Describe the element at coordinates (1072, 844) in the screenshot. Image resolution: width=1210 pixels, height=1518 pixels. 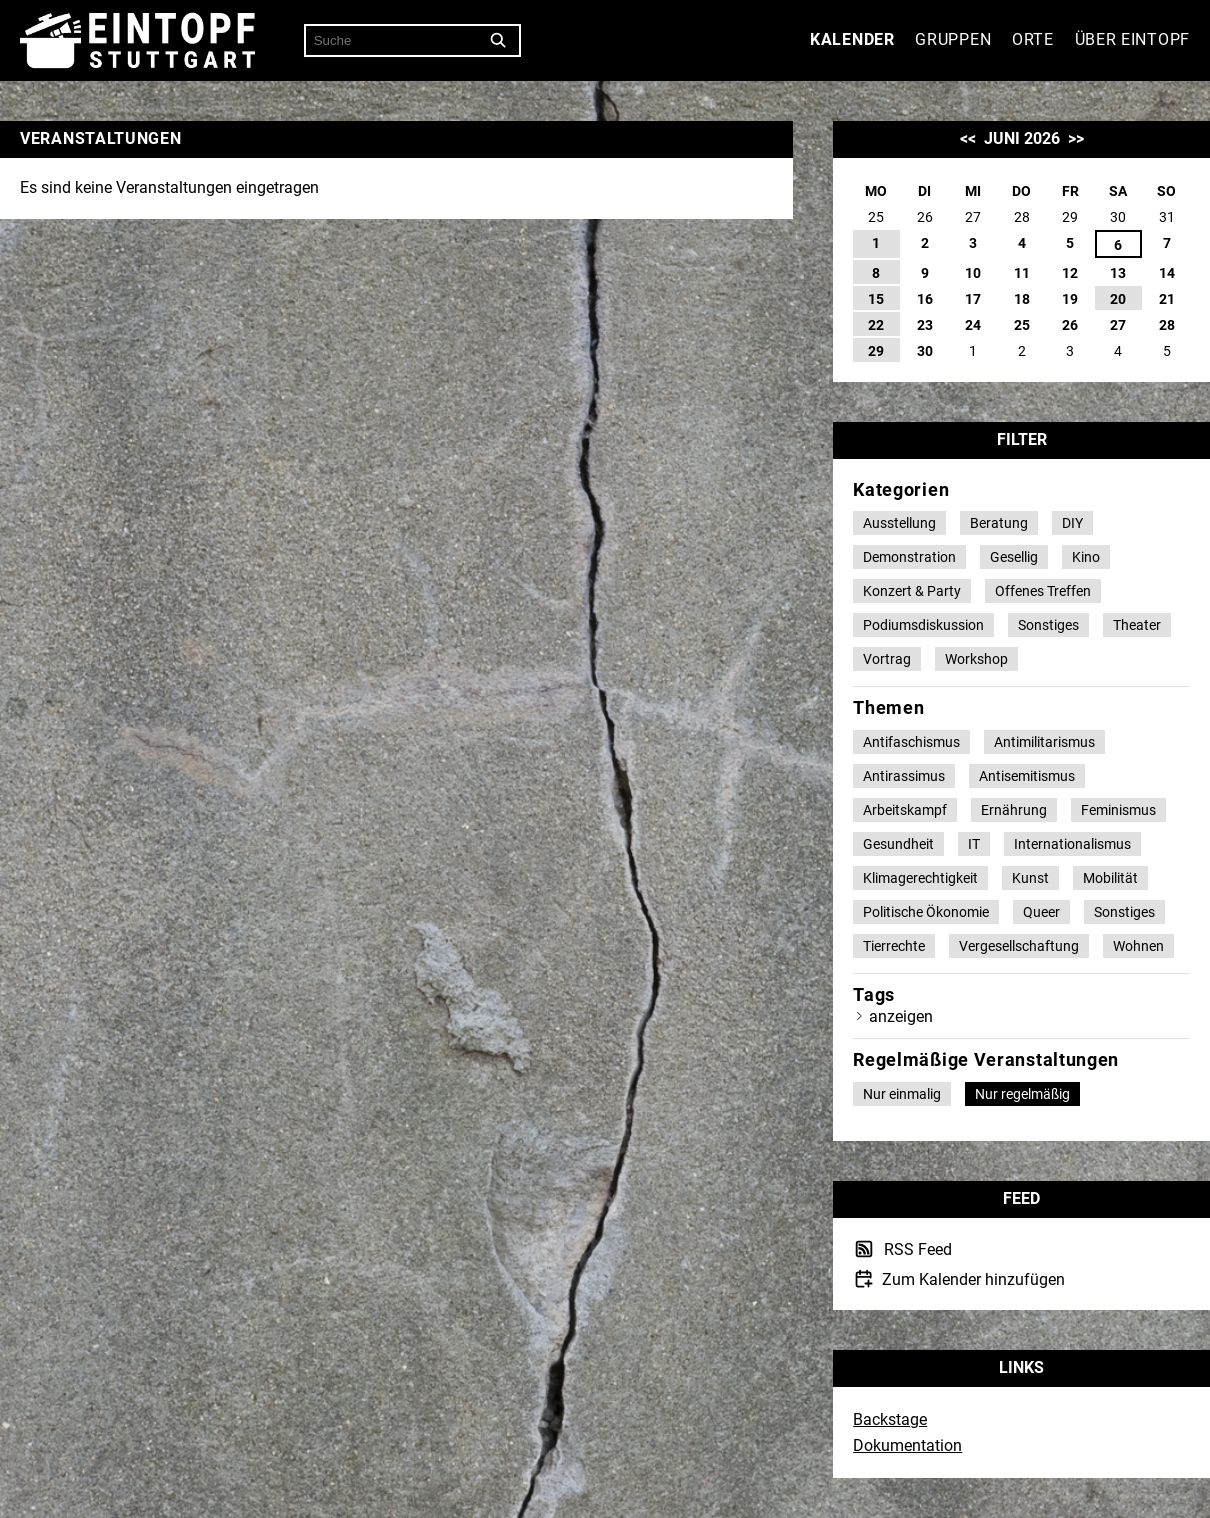
I see `Internationalismus` at that location.